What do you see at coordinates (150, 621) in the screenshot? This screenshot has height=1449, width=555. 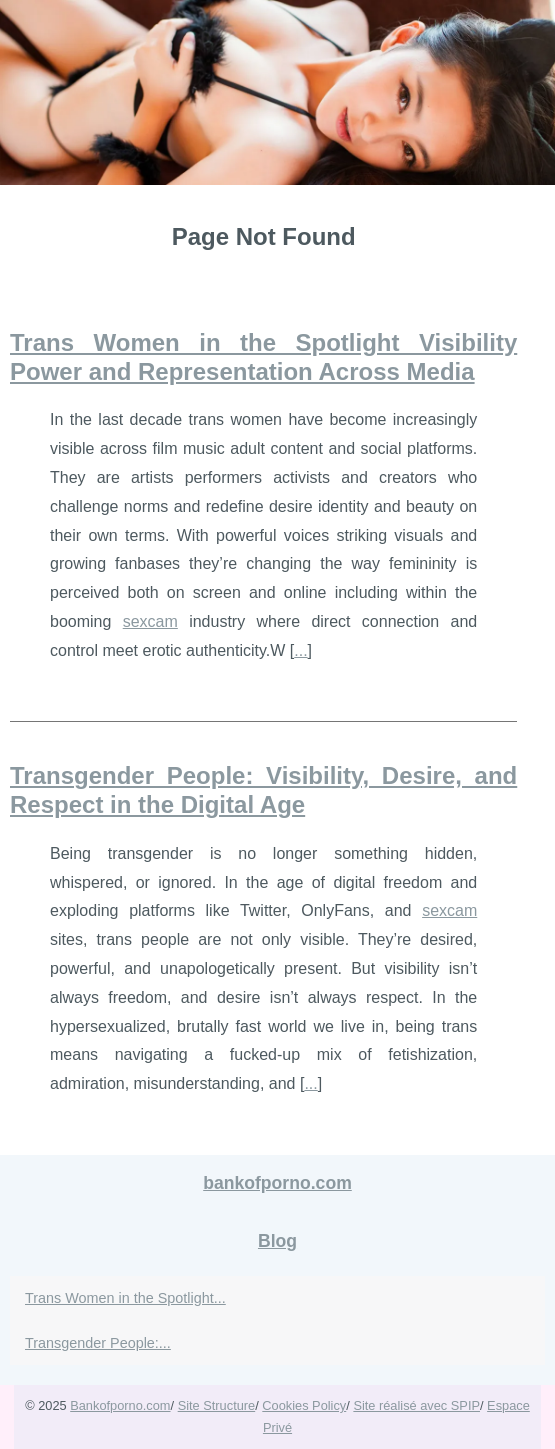 I see `sexcam` at bounding box center [150, 621].